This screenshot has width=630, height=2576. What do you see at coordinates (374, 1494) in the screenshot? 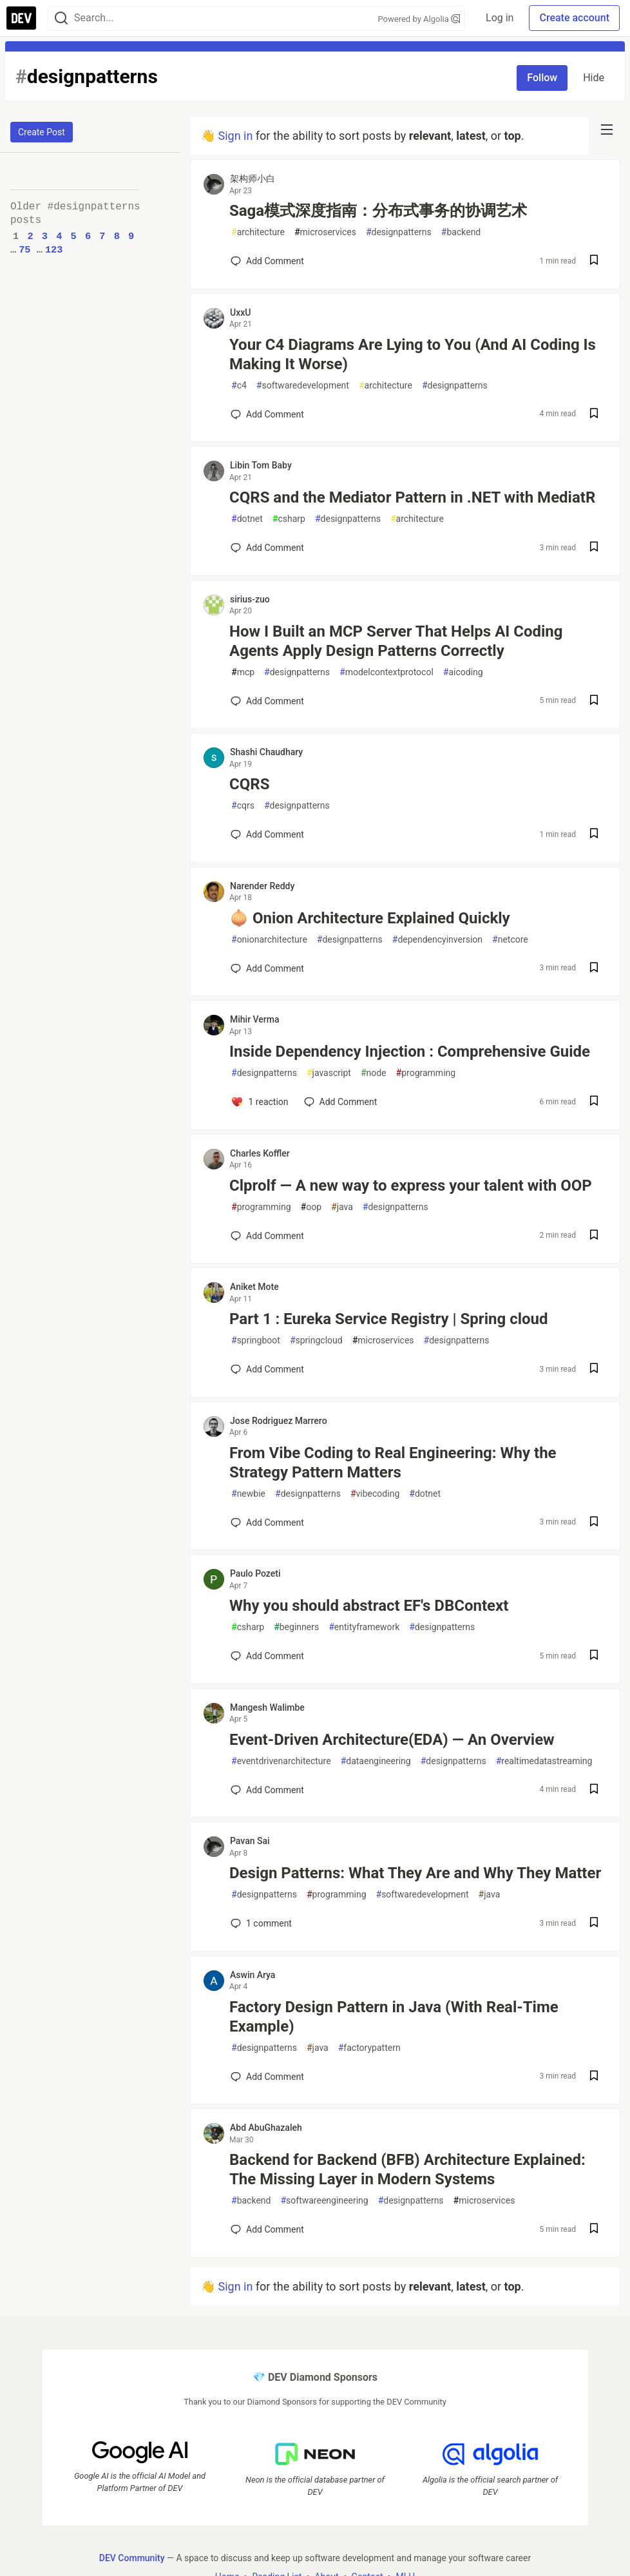
I see `vibecoding` at bounding box center [374, 1494].